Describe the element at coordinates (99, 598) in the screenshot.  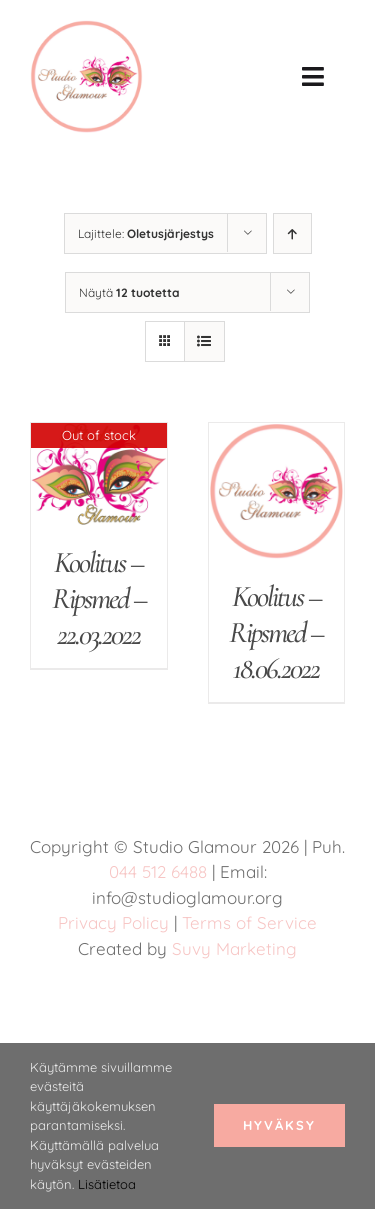
I see `Koolitus – Ripsmed – 22.03.2022` at that location.